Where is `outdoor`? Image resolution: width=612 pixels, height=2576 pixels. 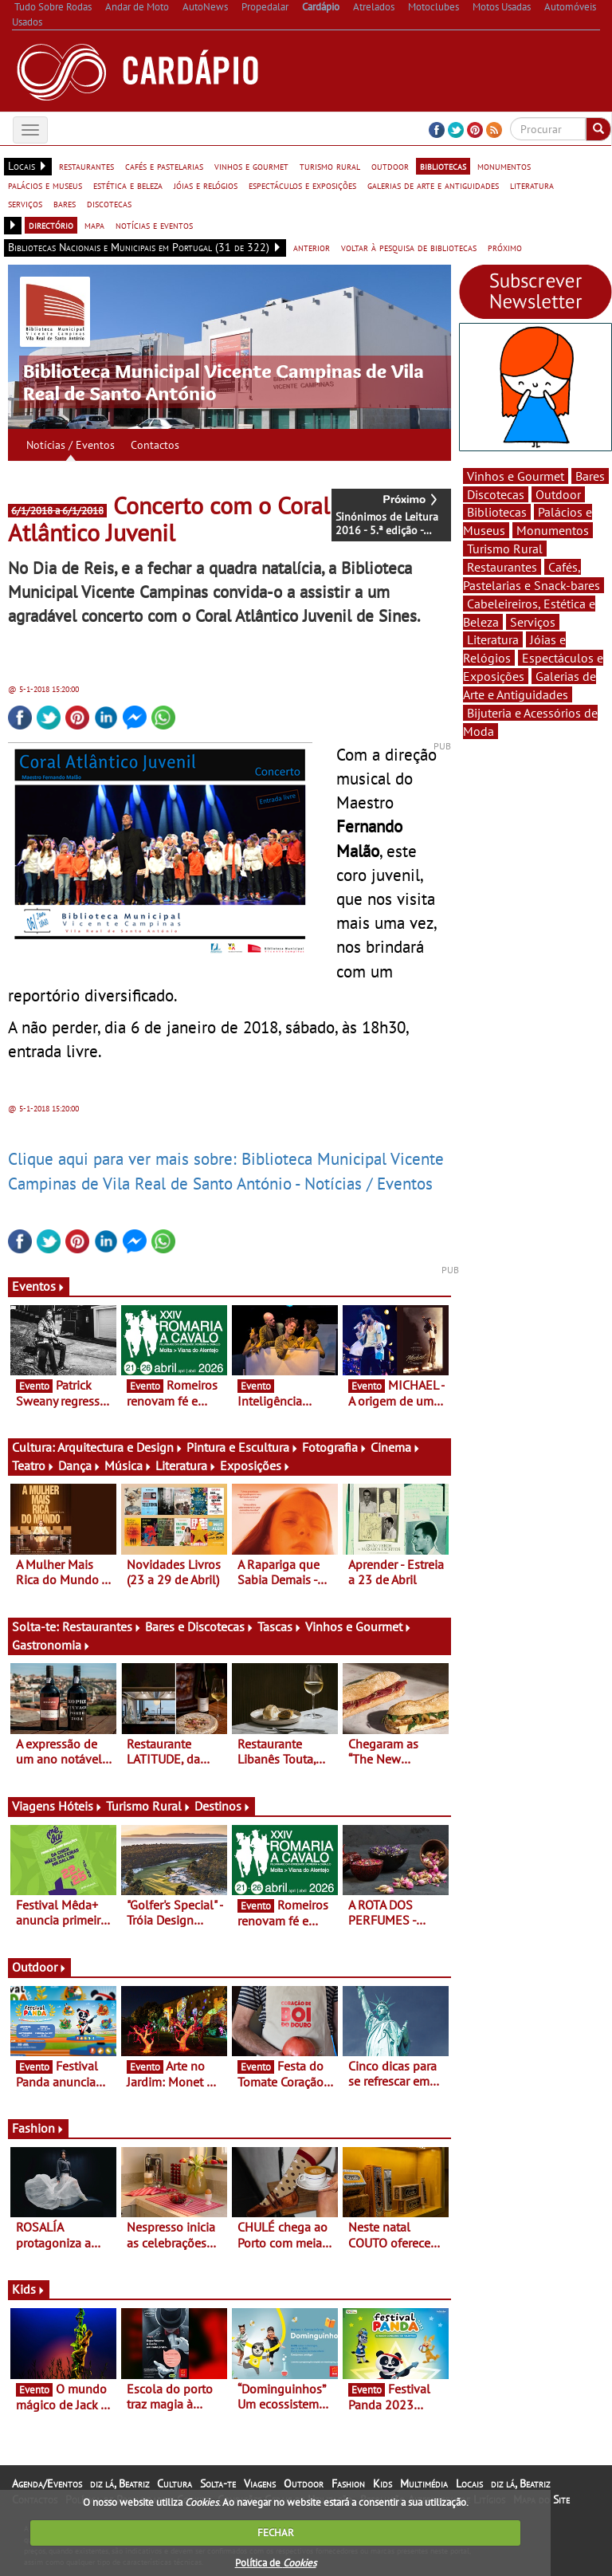 outdoor is located at coordinates (390, 166).